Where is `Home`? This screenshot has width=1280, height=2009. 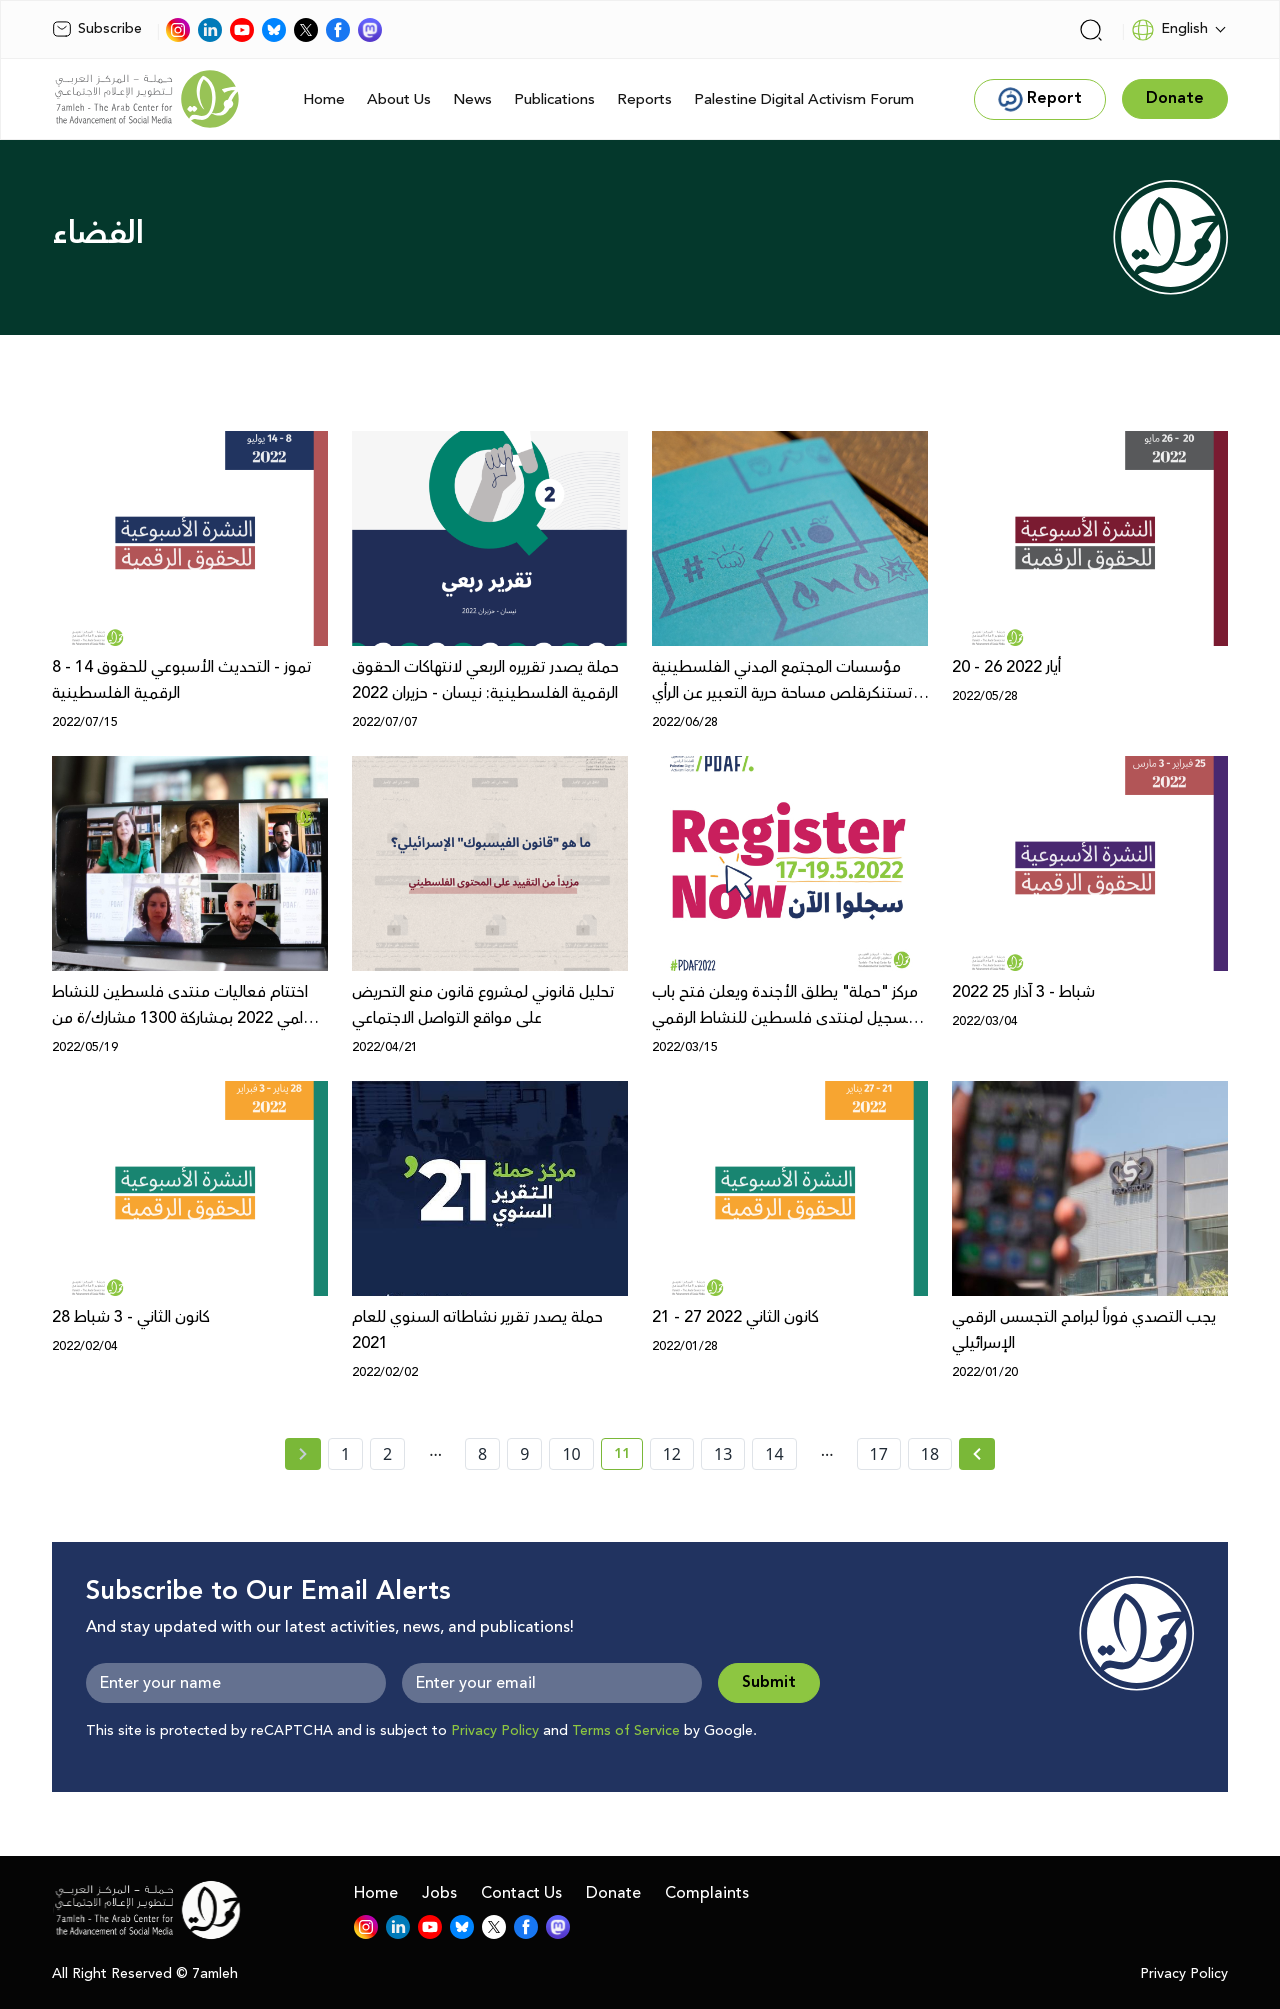 Home is located at coordinates (324, 99).